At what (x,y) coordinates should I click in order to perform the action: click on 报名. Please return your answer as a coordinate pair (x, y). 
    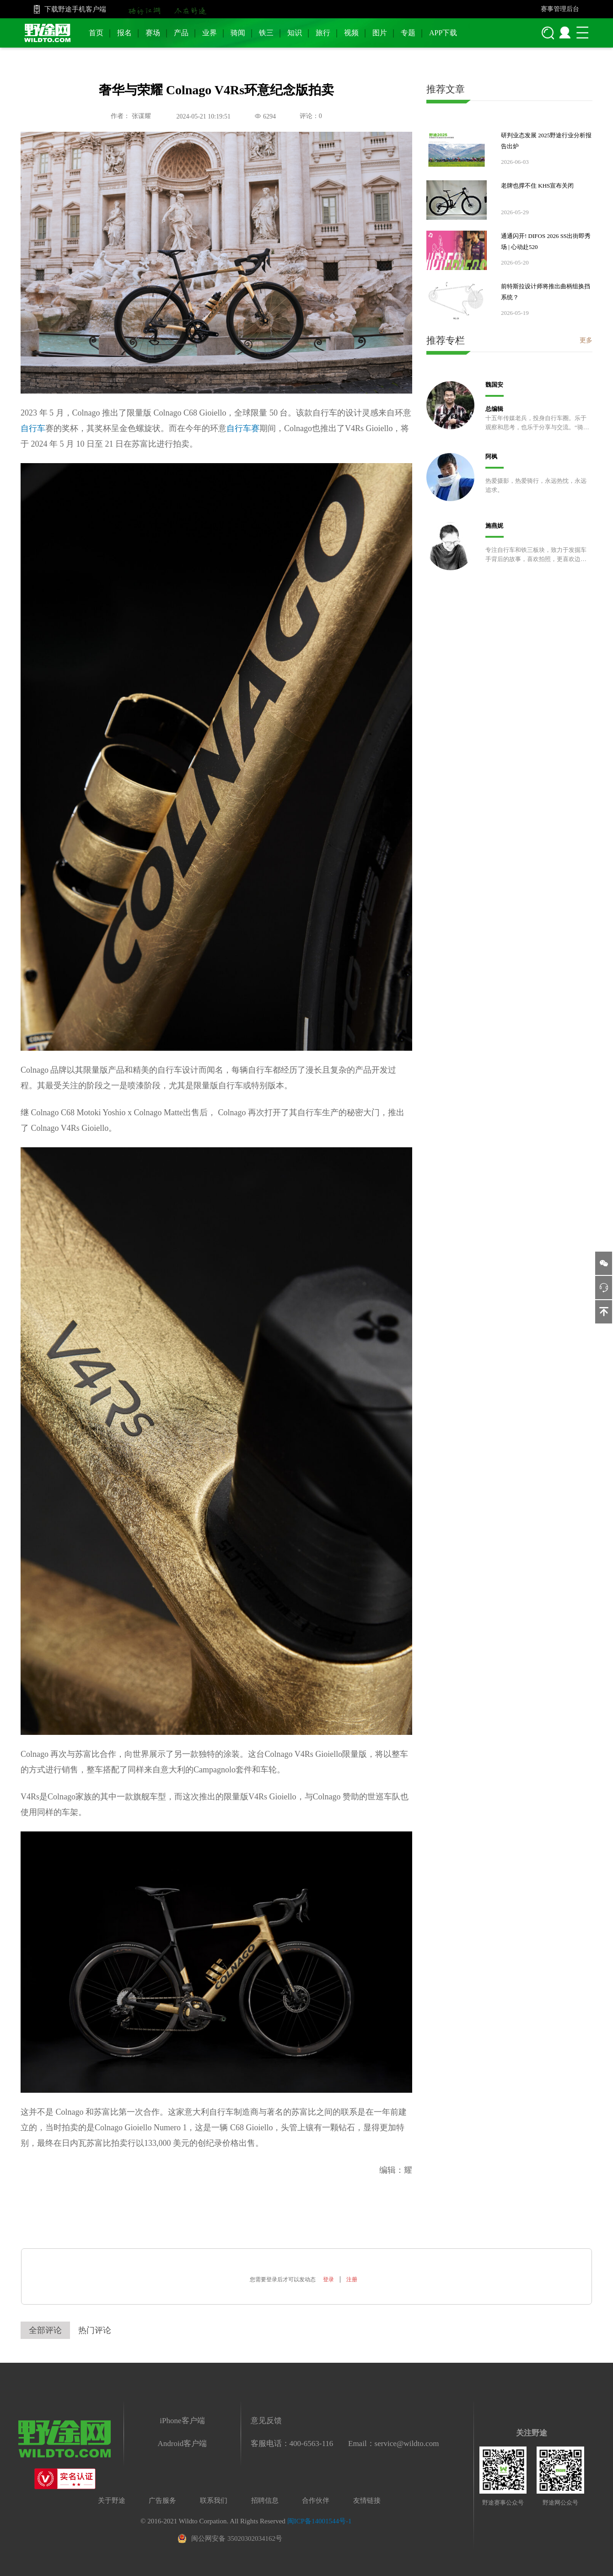
    Looking at the image, I should click on (124, 33).